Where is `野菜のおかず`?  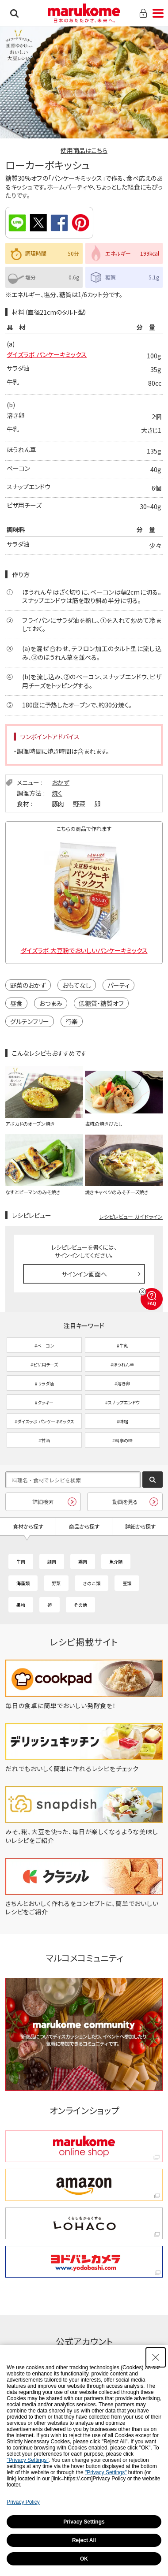 野菜のおかず is located at coordinates (28, 985).